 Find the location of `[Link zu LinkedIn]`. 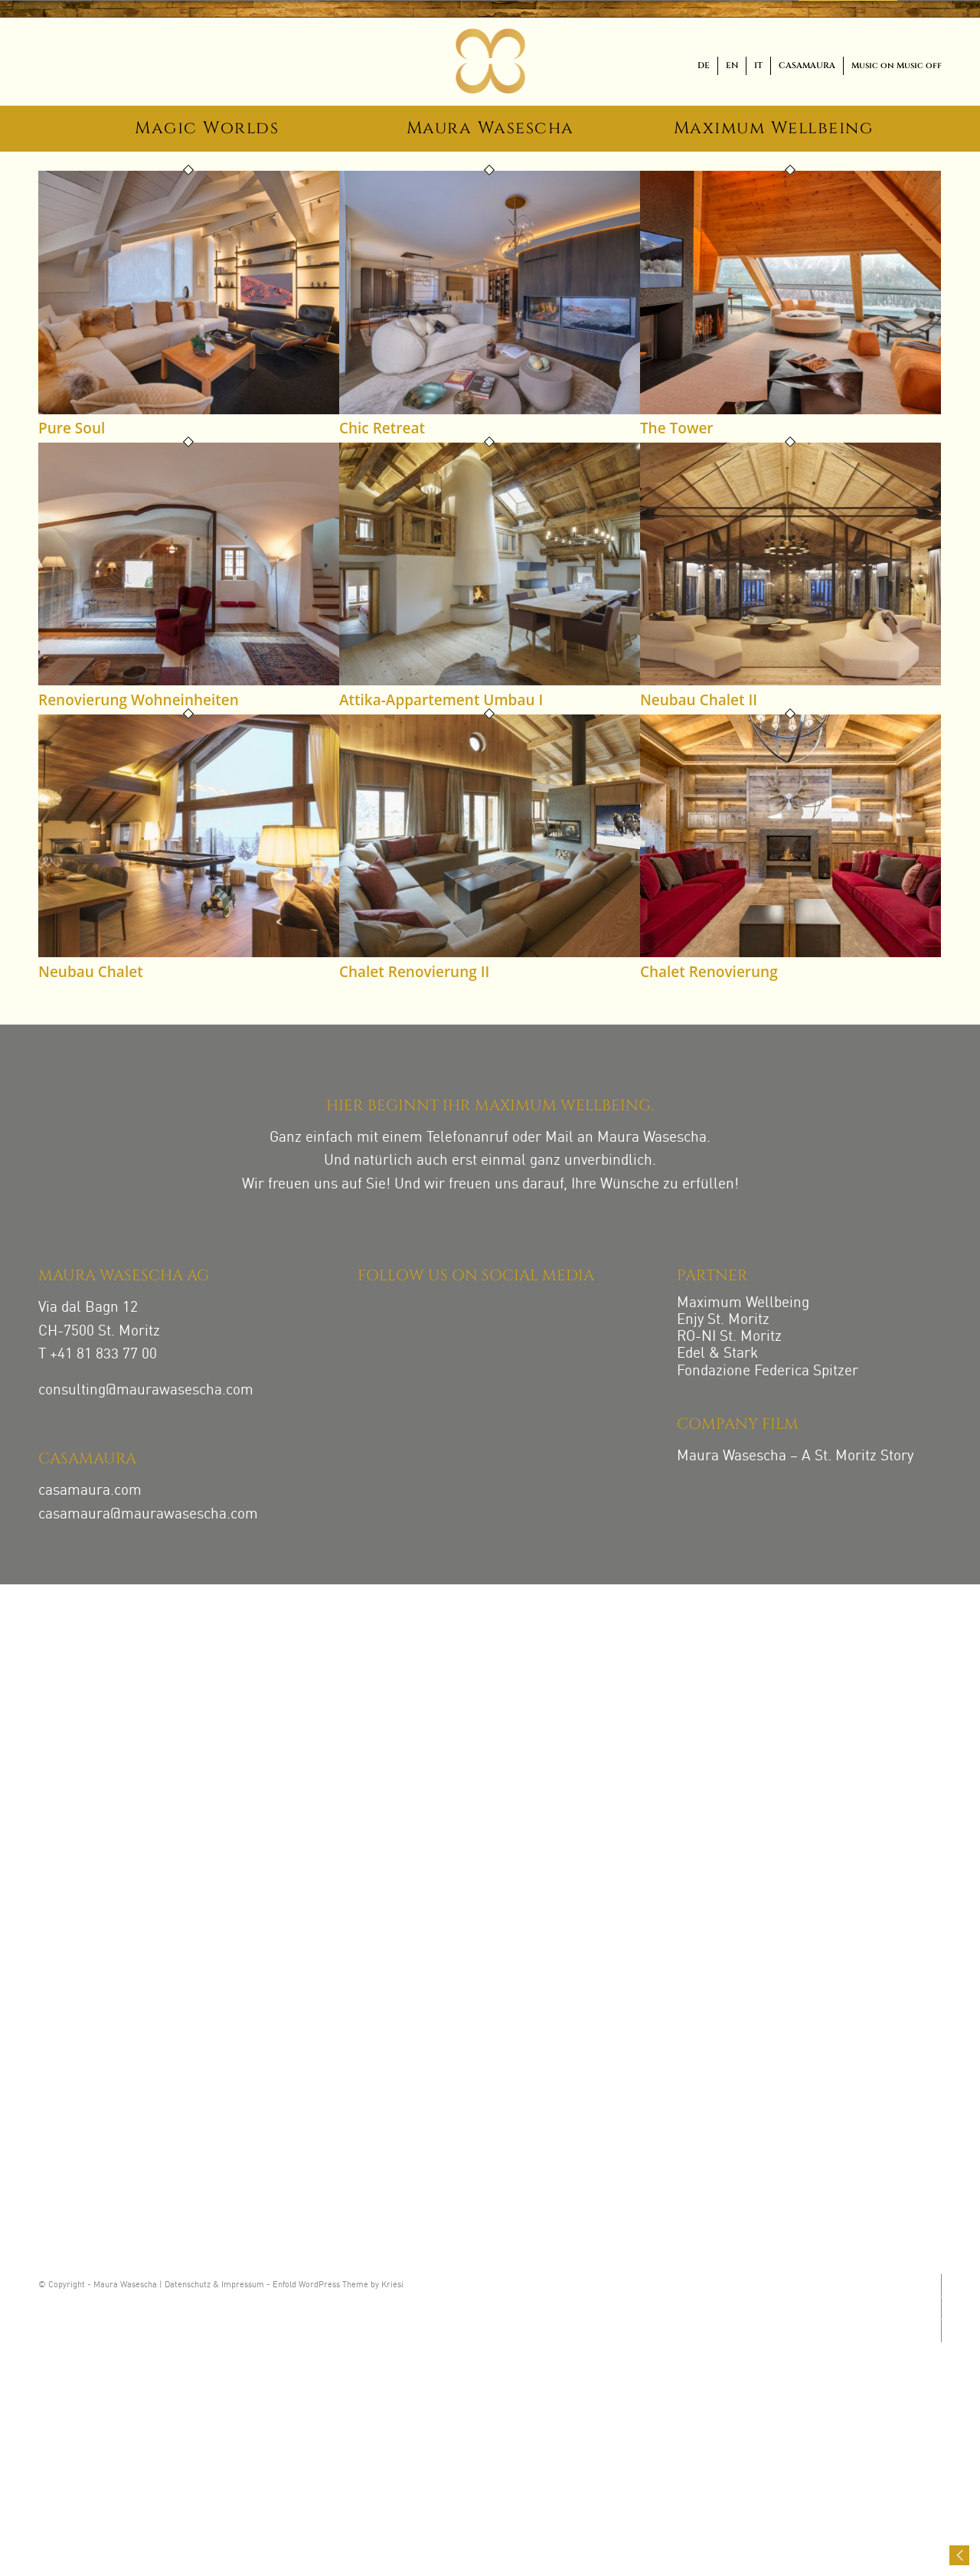

[Link zu LinkedIn] is located at coordinates (940, 2330).